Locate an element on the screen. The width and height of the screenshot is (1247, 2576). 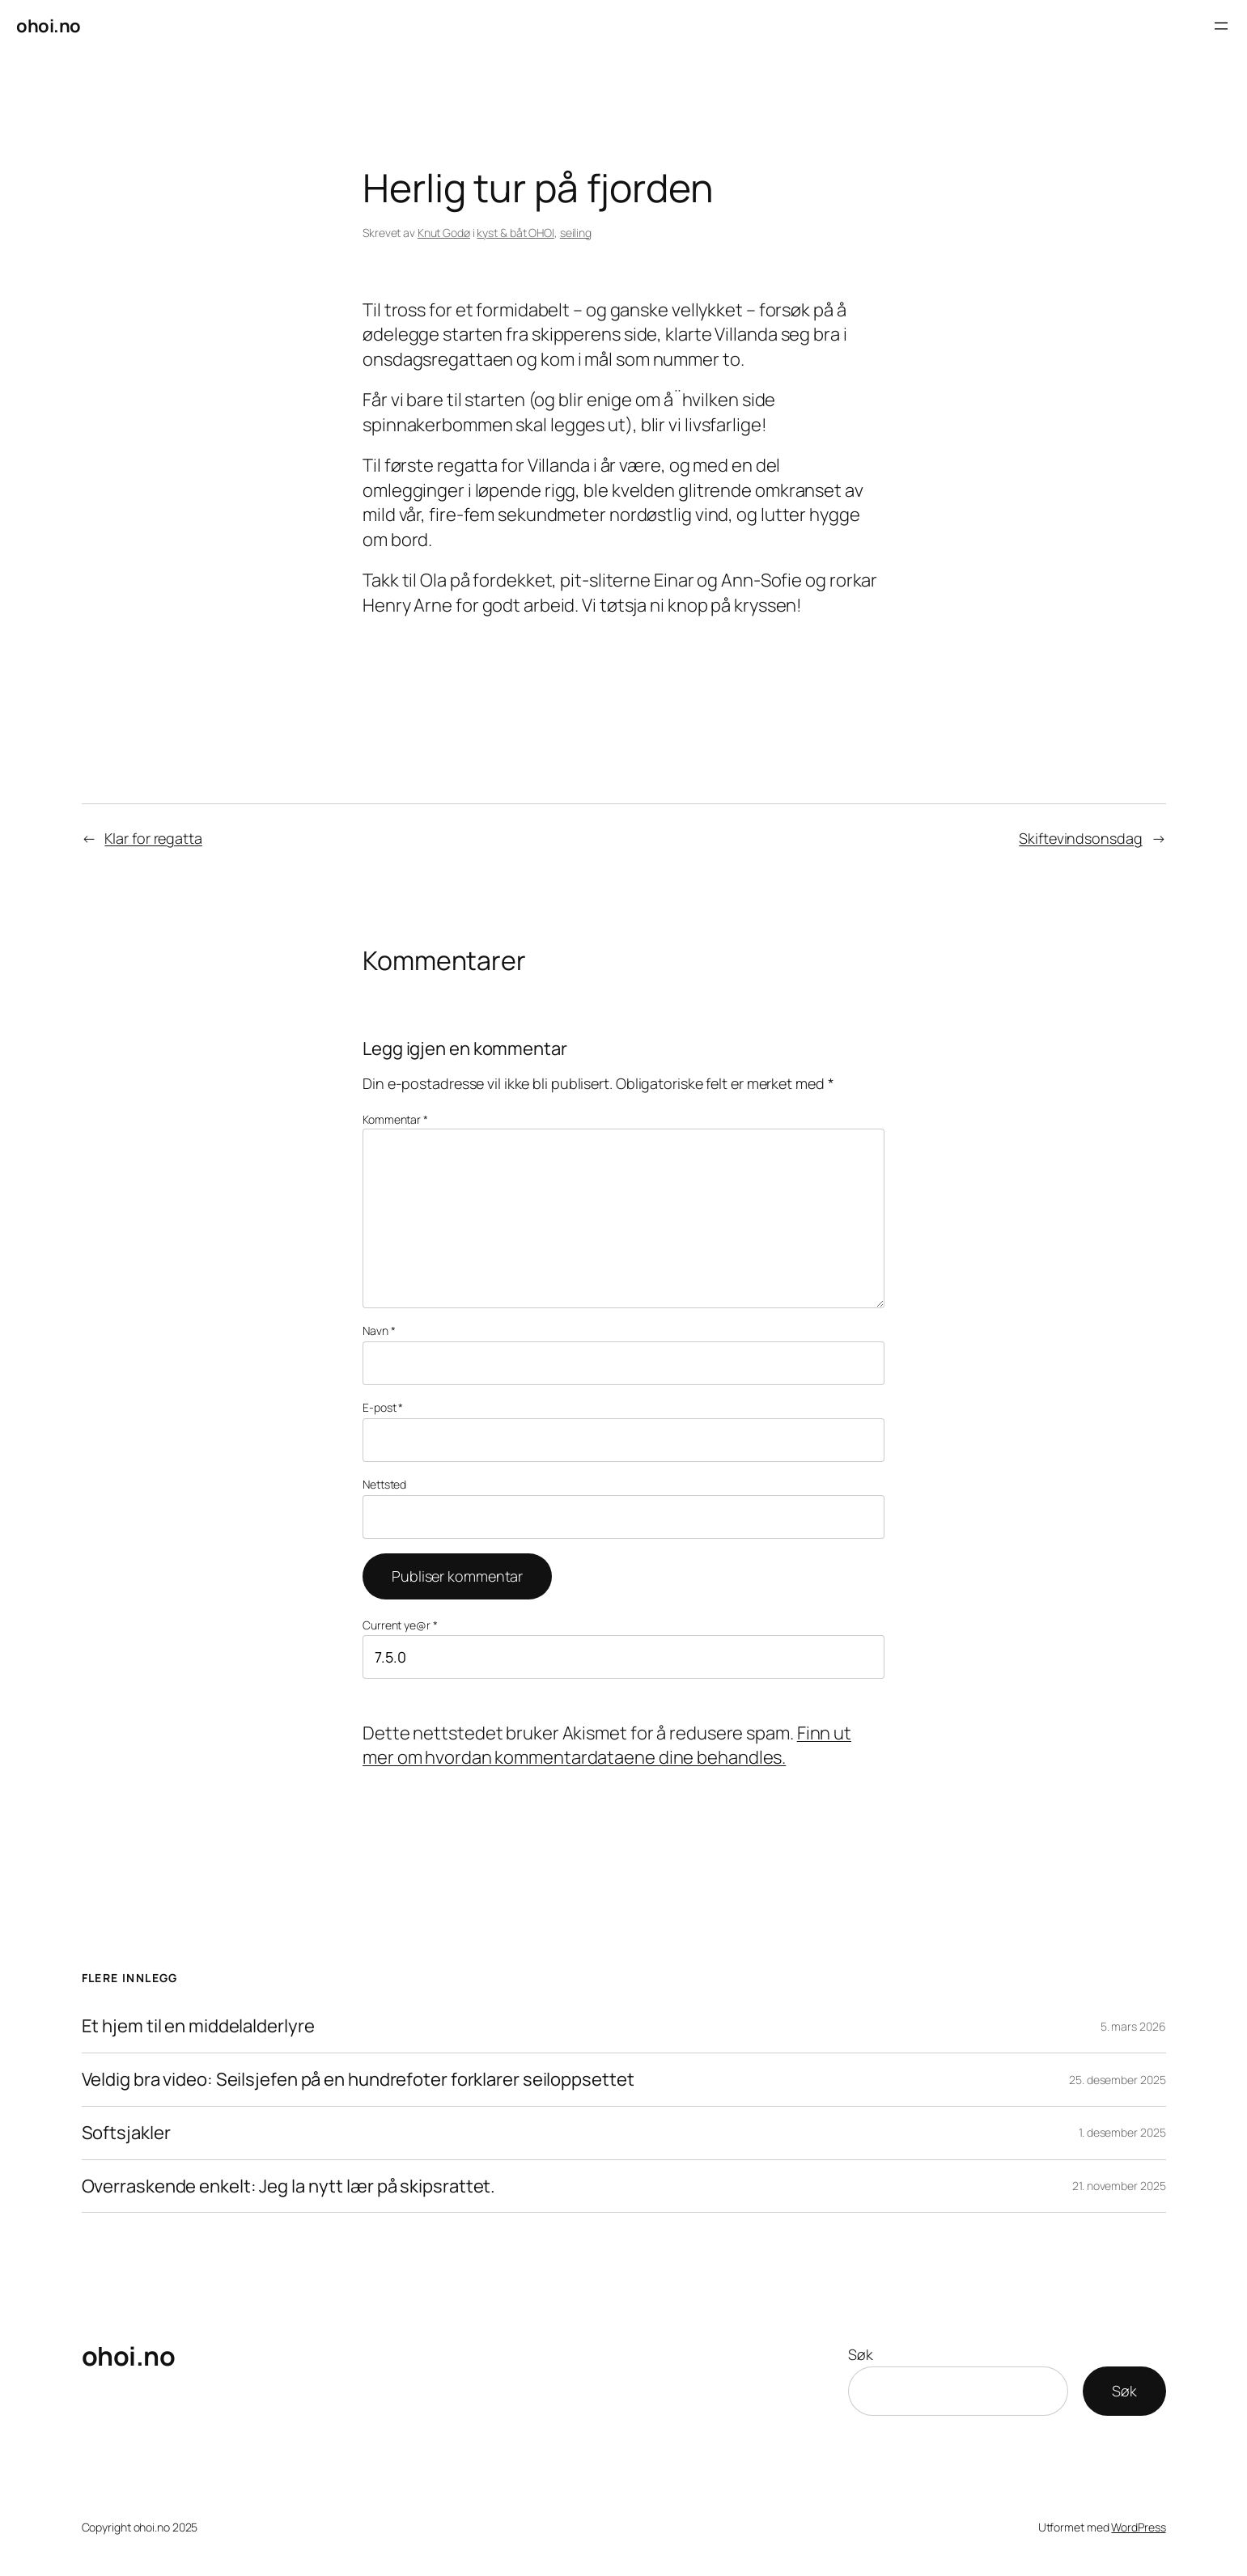
Kommentar is located at coordinates (395, 1119).